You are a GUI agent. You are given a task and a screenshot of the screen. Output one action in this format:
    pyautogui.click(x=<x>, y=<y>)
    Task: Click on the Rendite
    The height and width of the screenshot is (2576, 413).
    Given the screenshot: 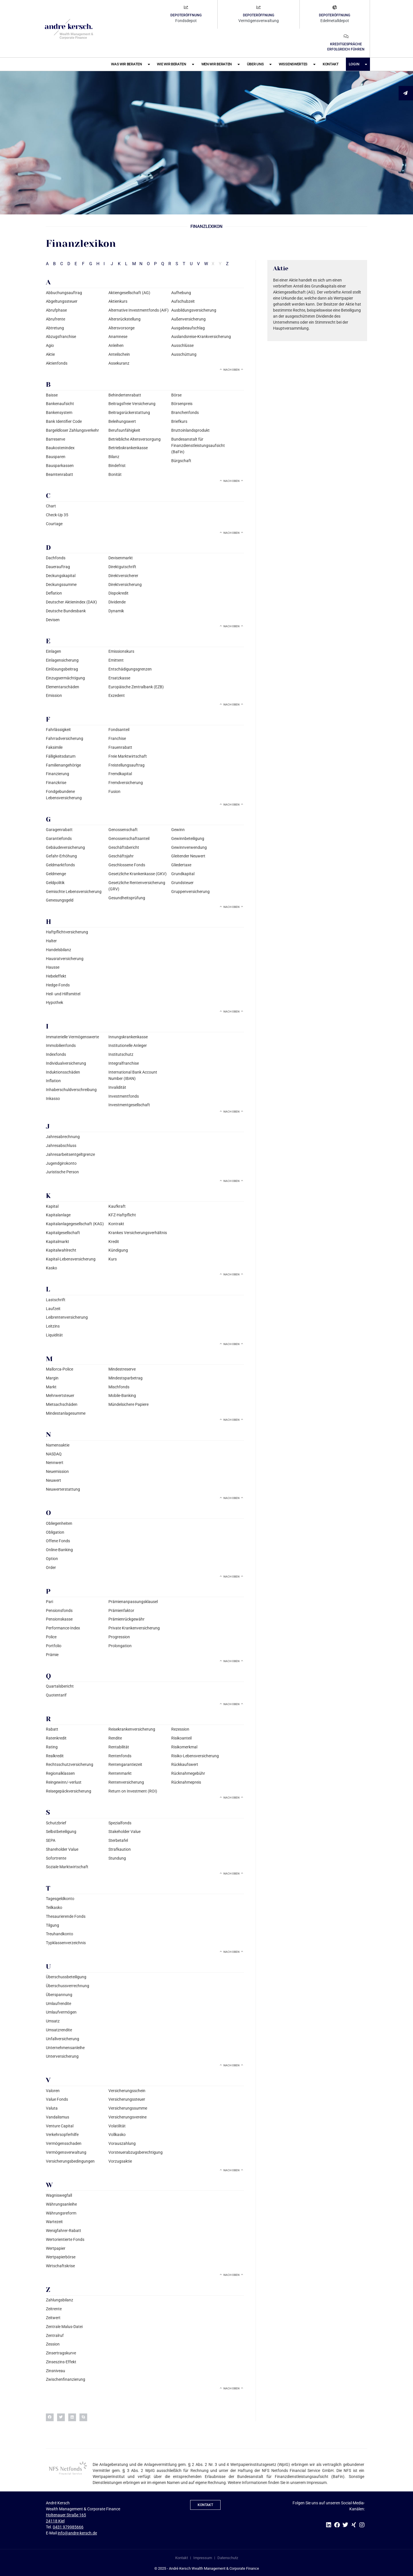 What is the action you would take?
    pyautogui.click(x=115, y=1738)
    